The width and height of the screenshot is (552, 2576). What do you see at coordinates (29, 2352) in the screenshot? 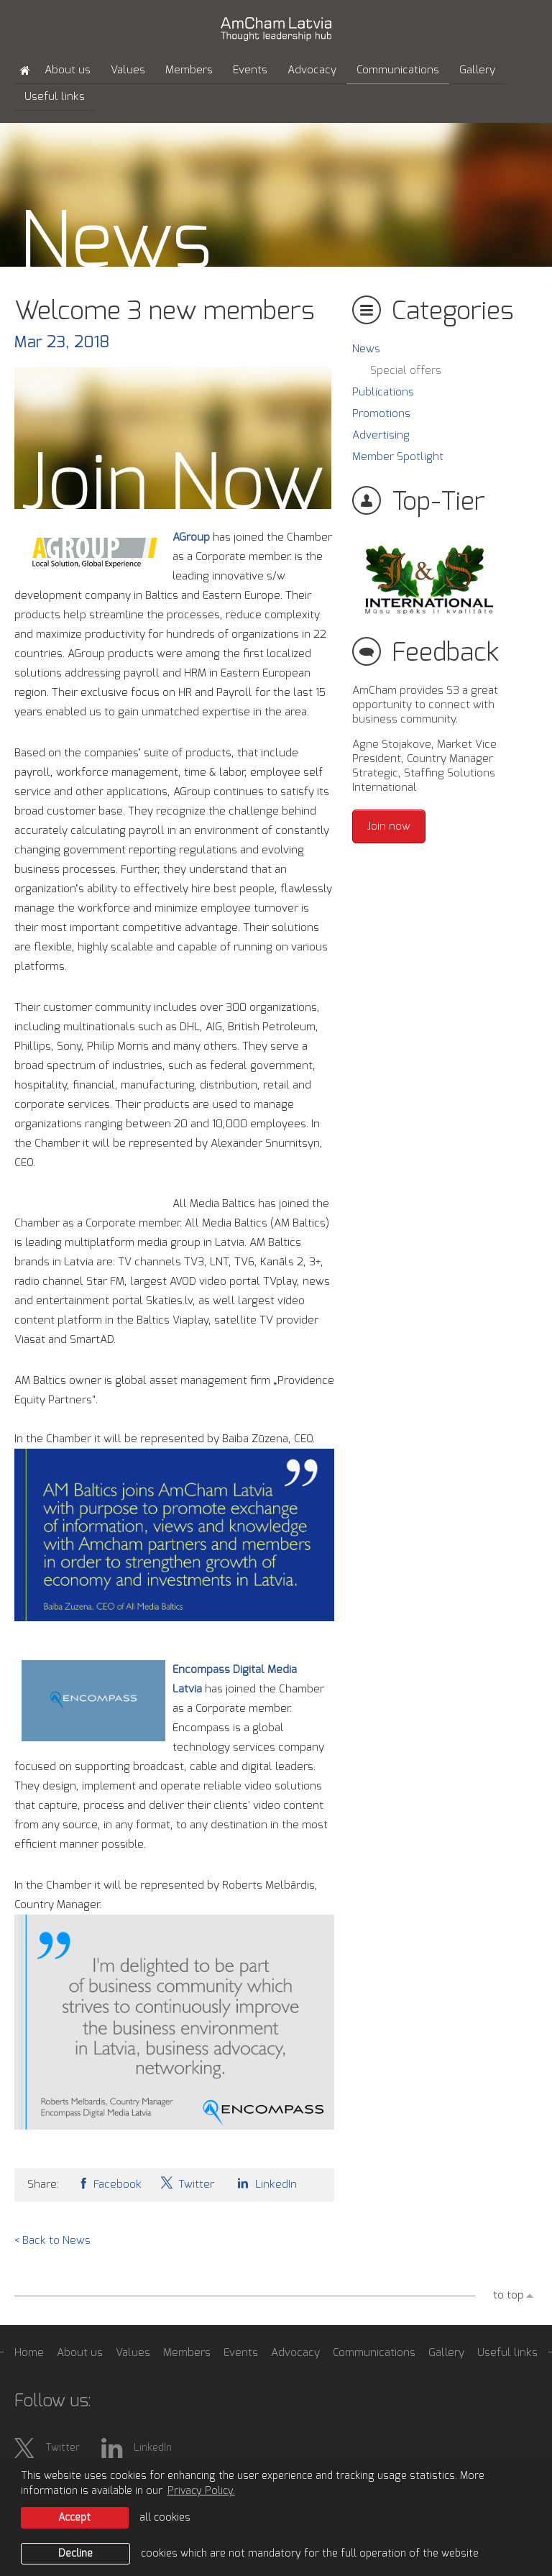
I see `Home` at bounding box center [29, 2352].